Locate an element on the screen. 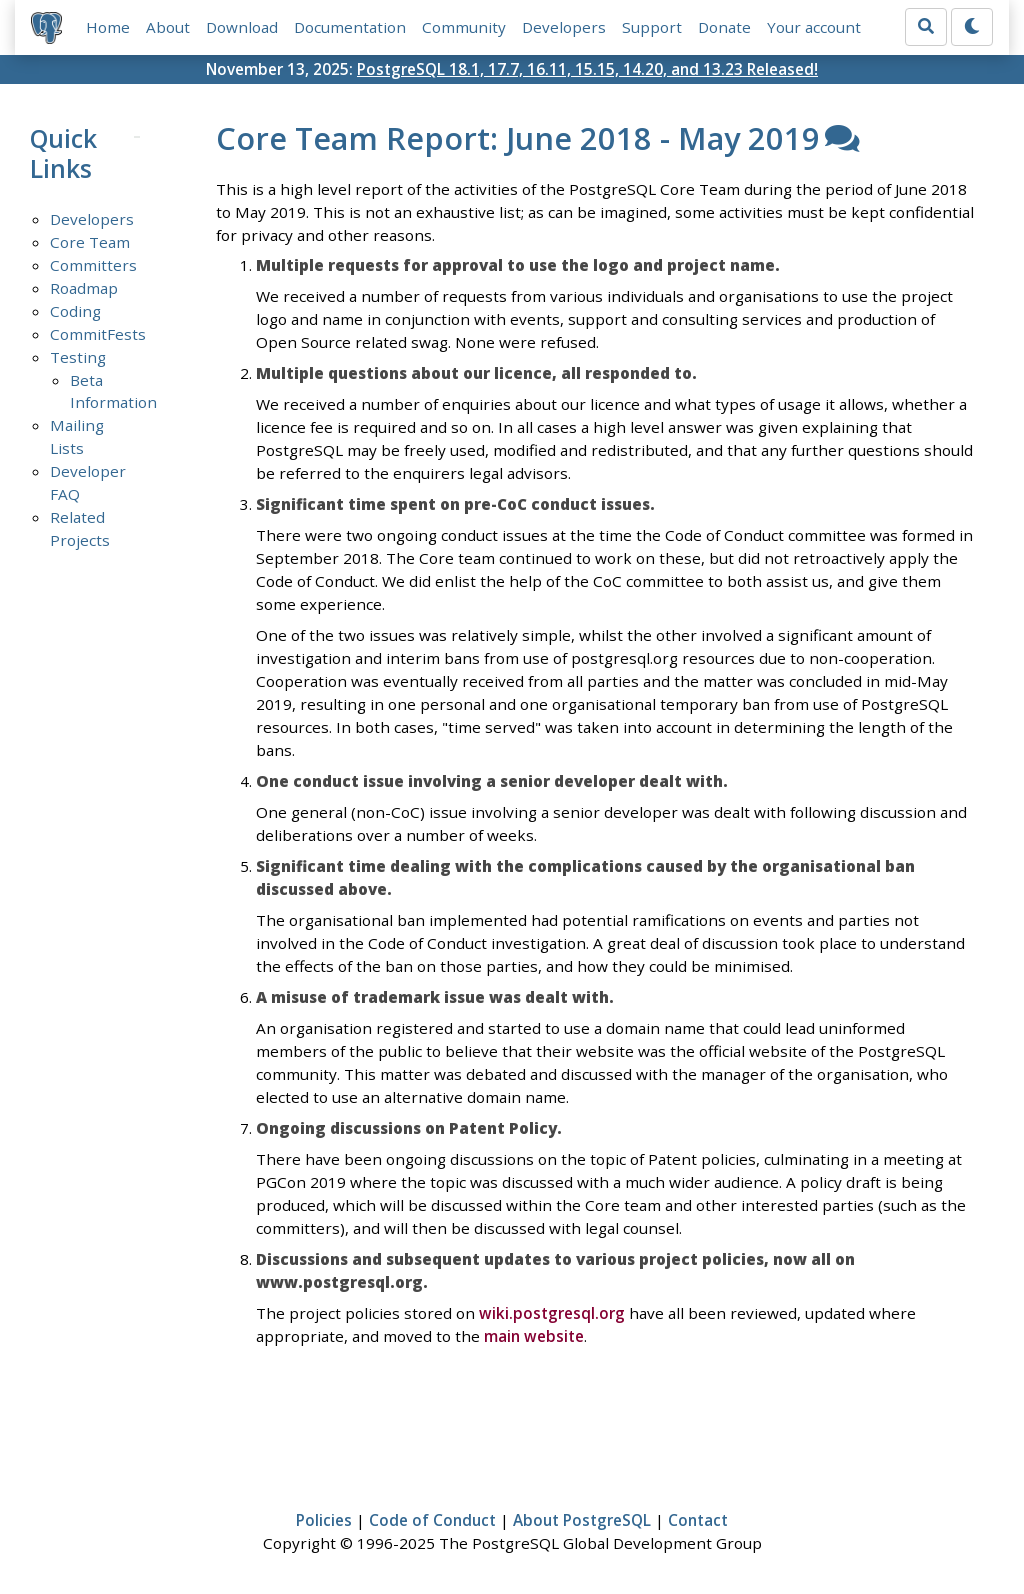 Image resolution: width=1024 pixels, height=1594 pixels. Coding is located at coordinates (75, 311).